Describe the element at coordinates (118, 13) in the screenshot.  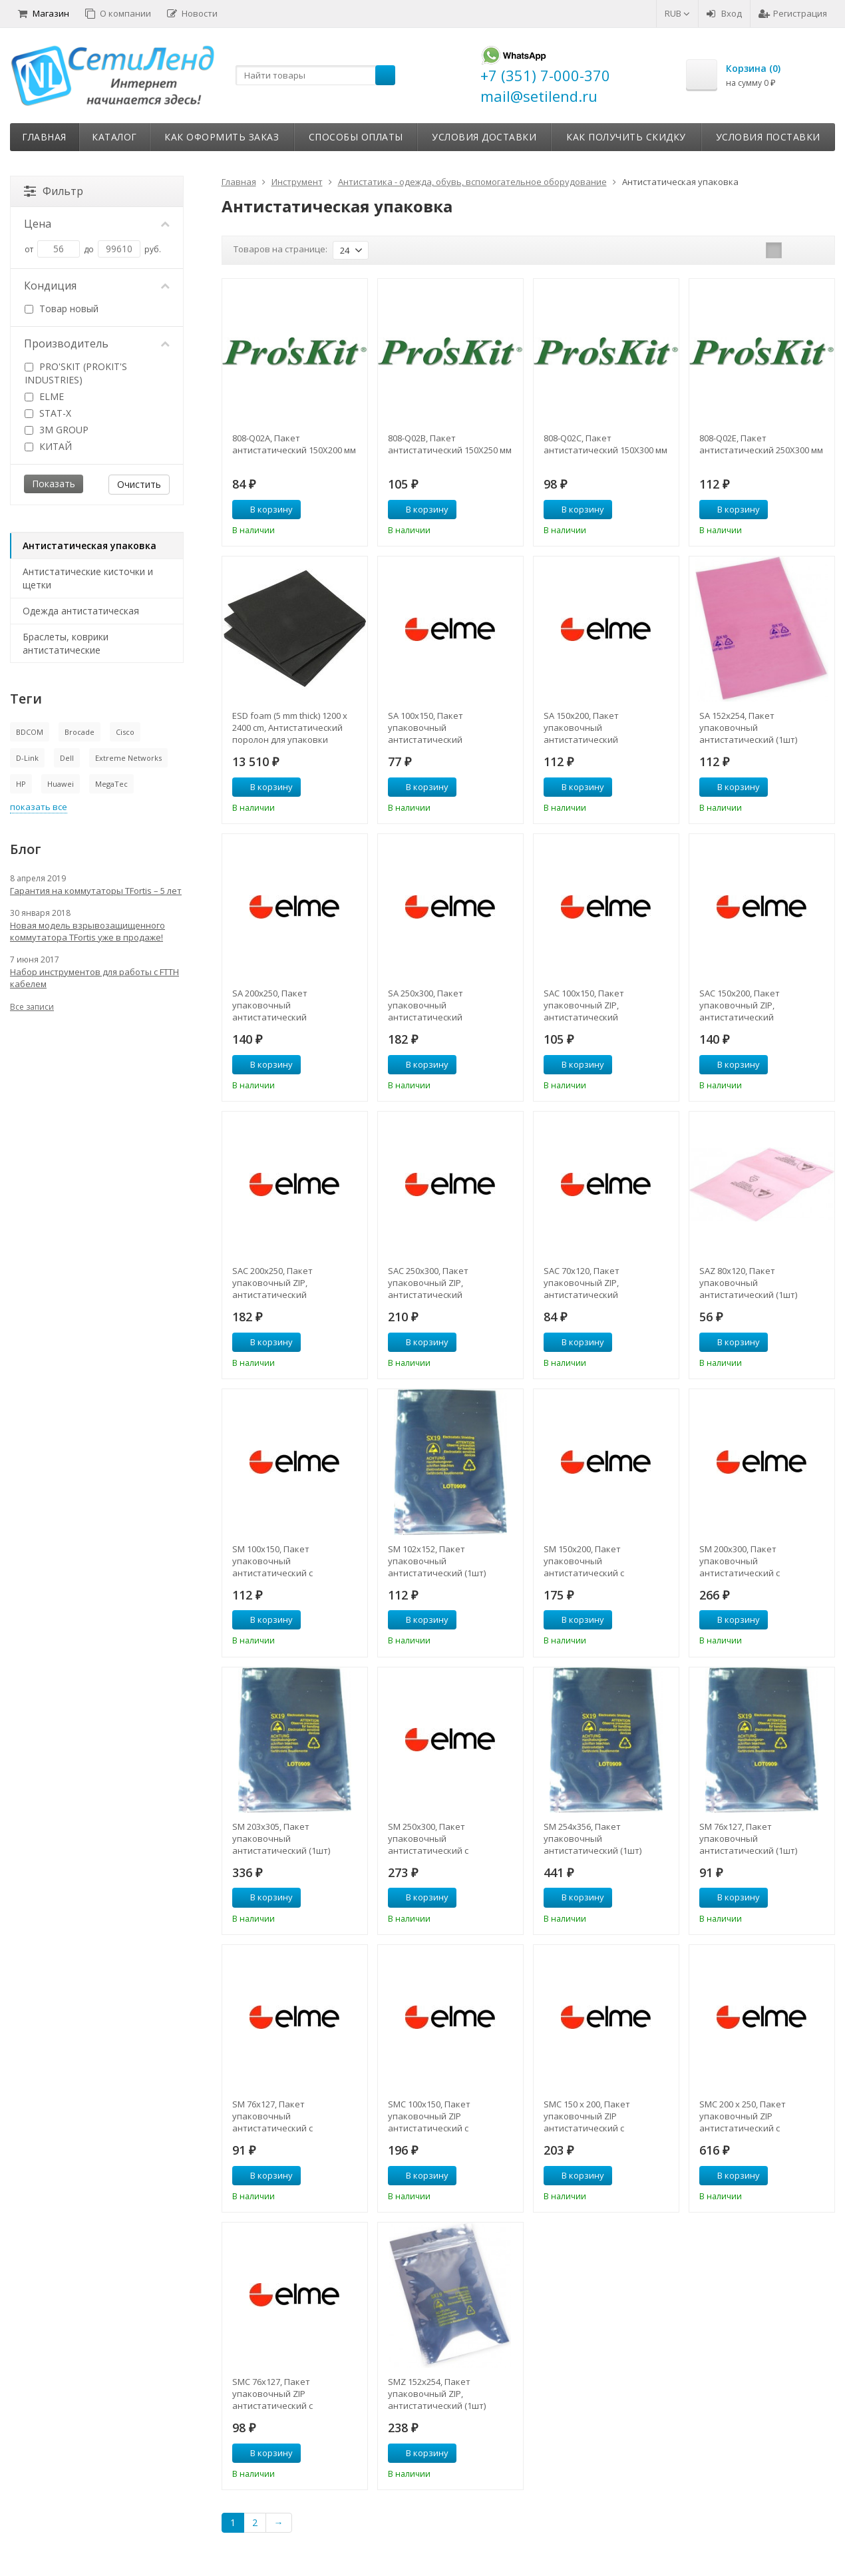
I see `О компании` at that location.